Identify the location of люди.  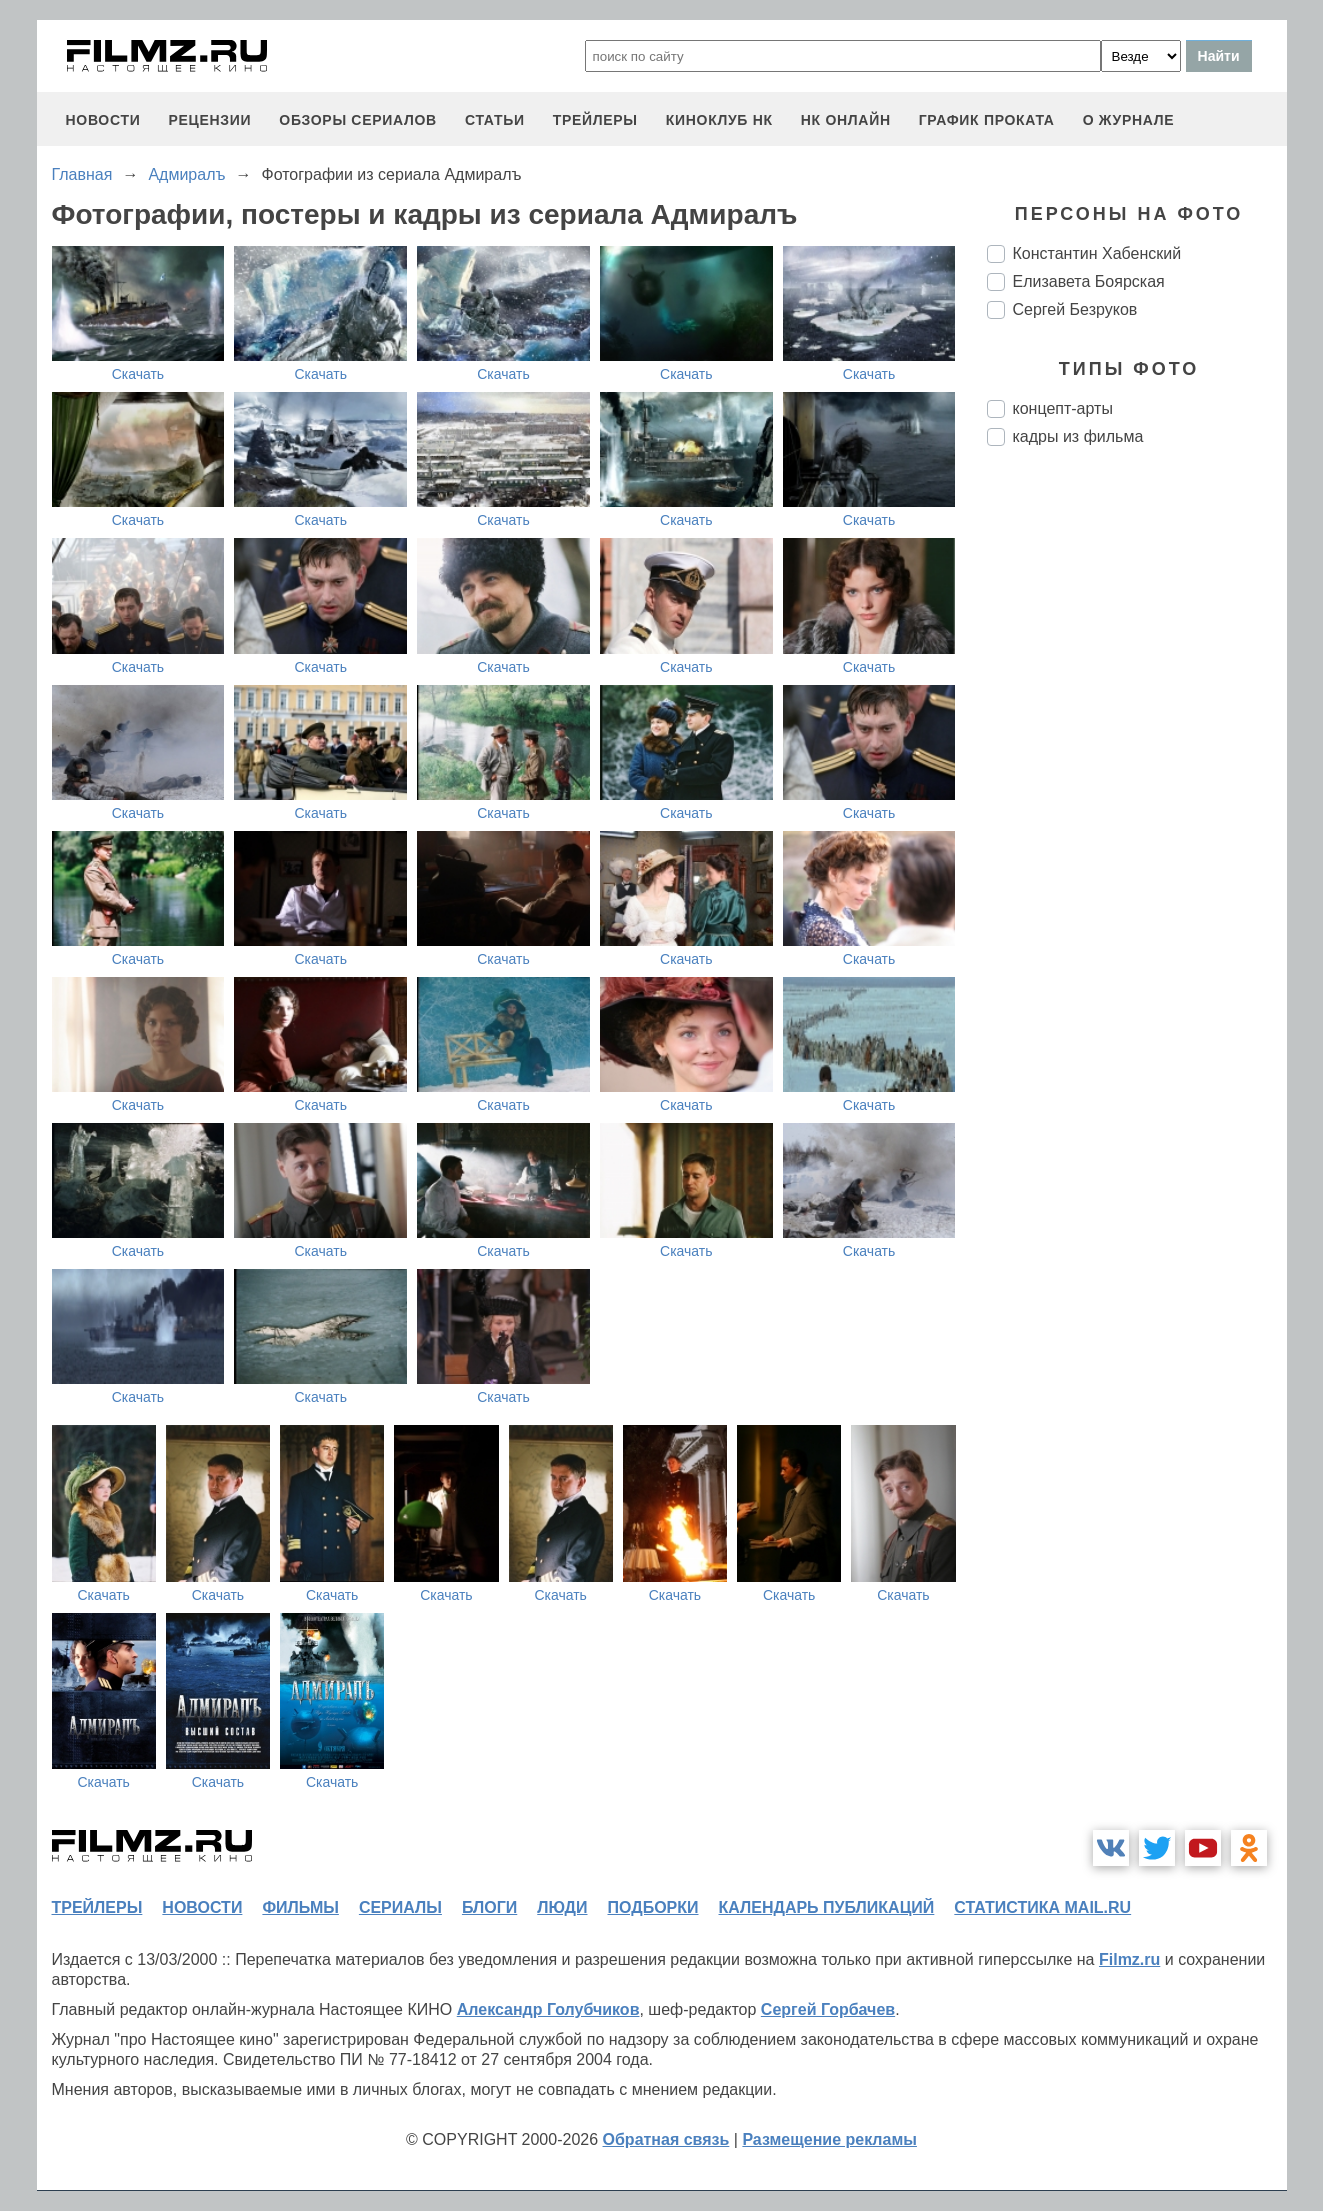
(562, 1907).